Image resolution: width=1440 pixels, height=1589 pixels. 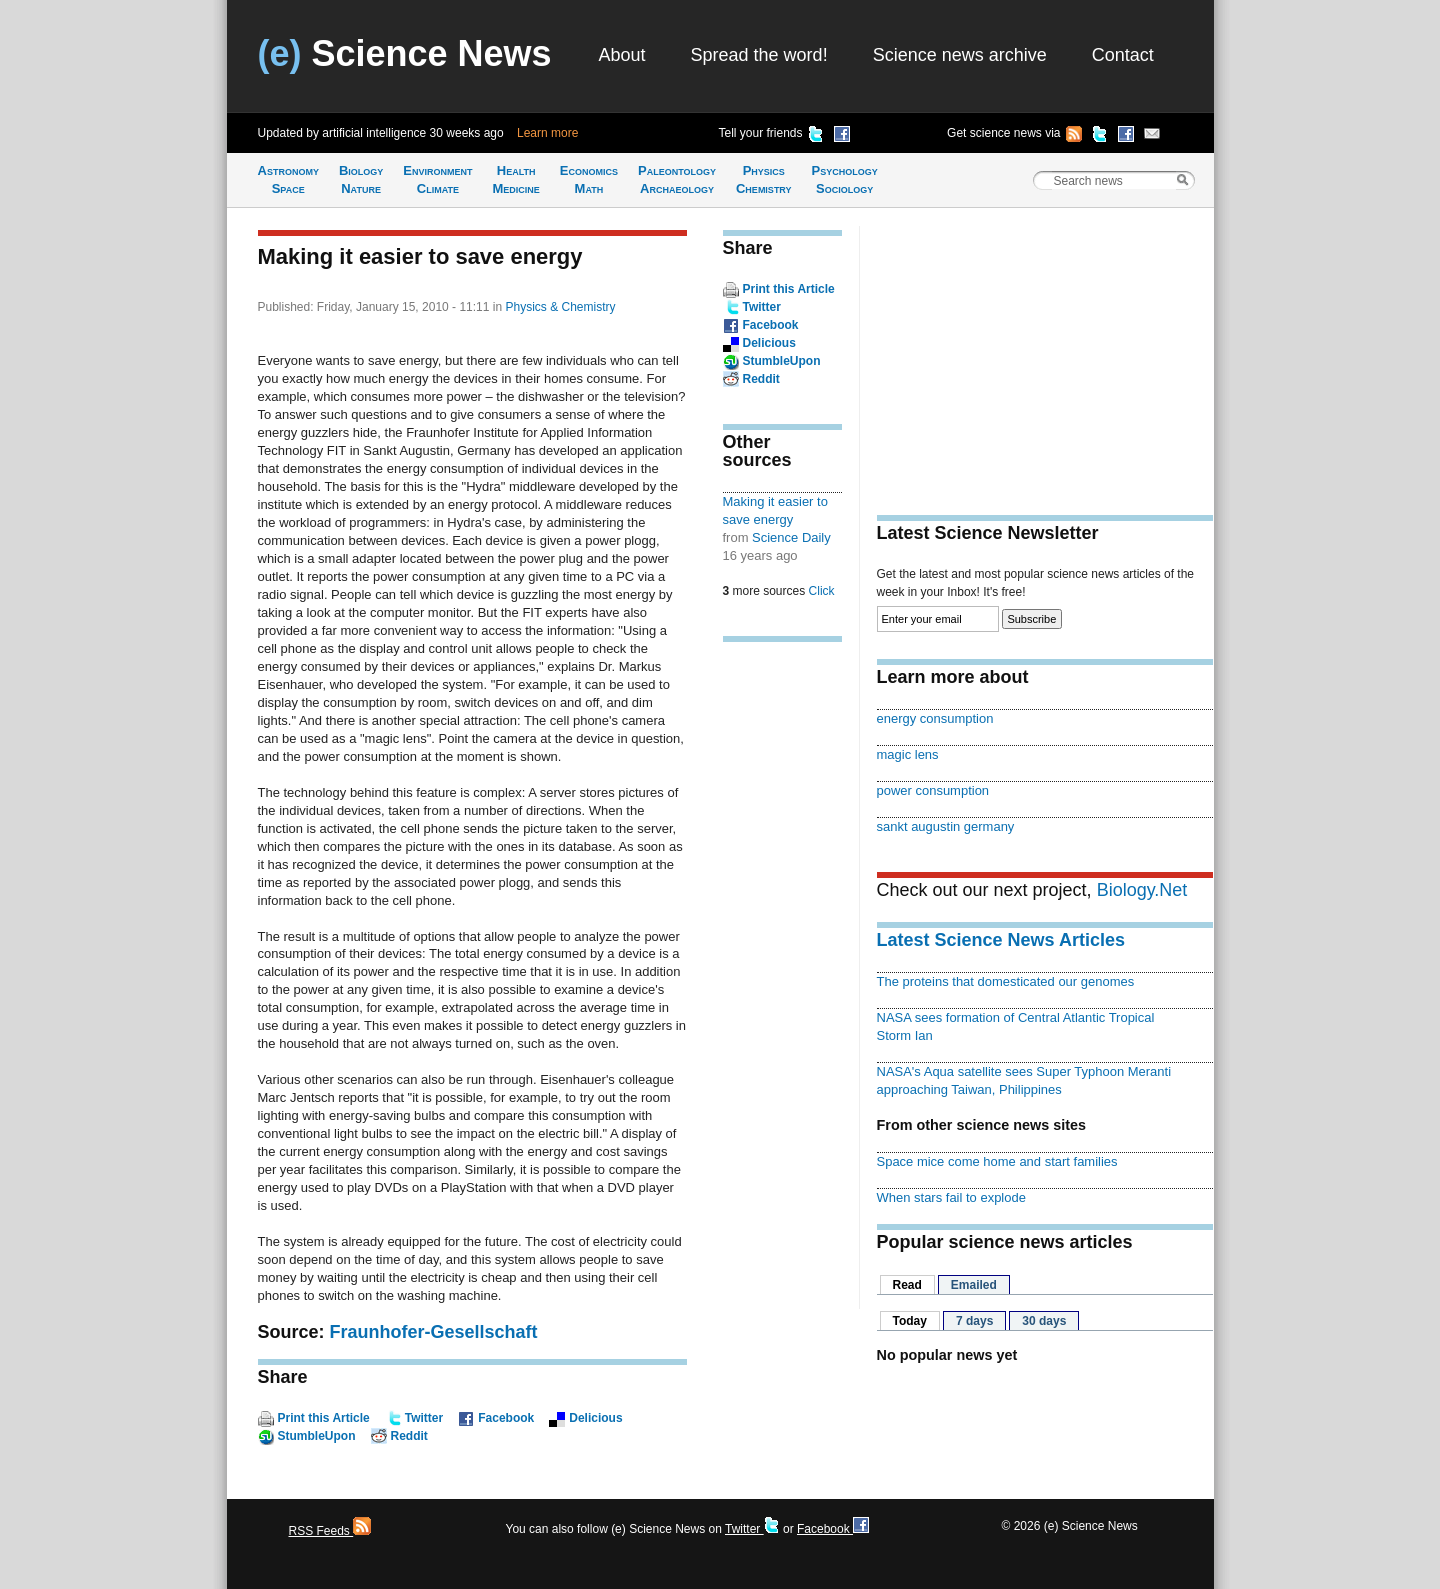 I want to click on Learn more, so click(x=547, y=133).